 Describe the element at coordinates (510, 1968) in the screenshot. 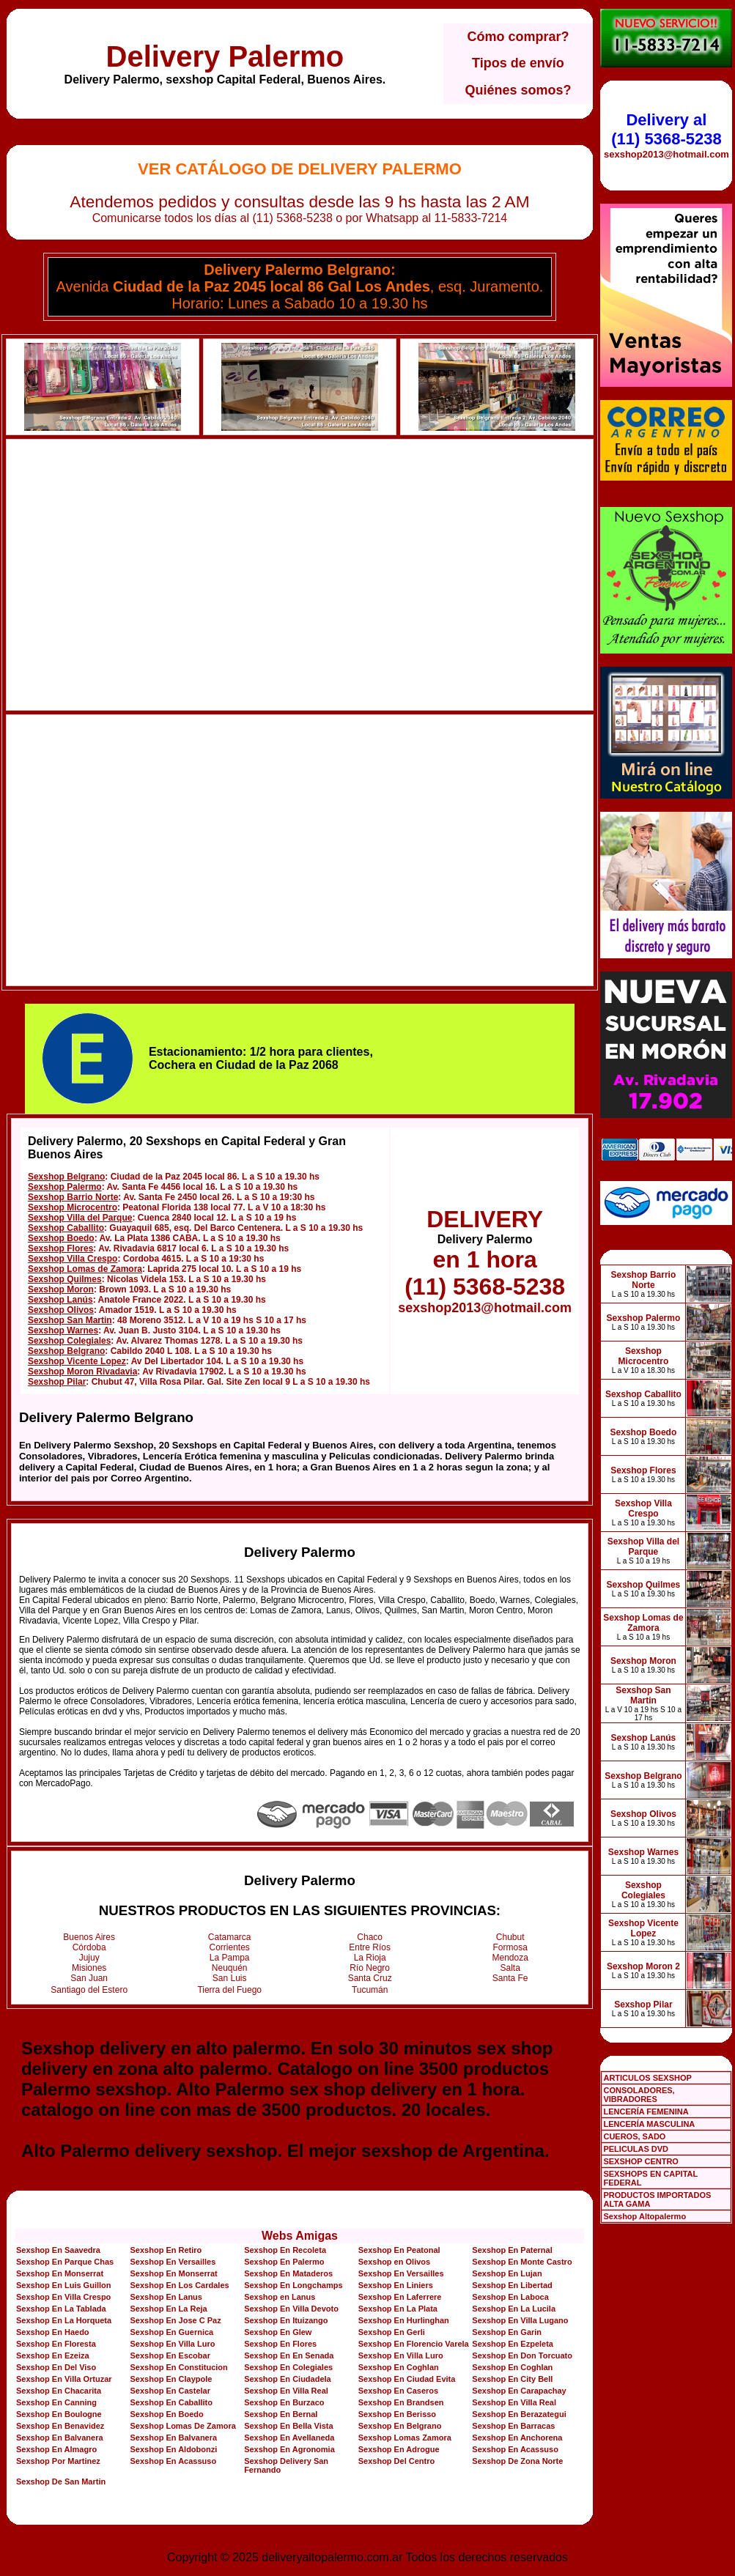

I see `Salta` at that location.